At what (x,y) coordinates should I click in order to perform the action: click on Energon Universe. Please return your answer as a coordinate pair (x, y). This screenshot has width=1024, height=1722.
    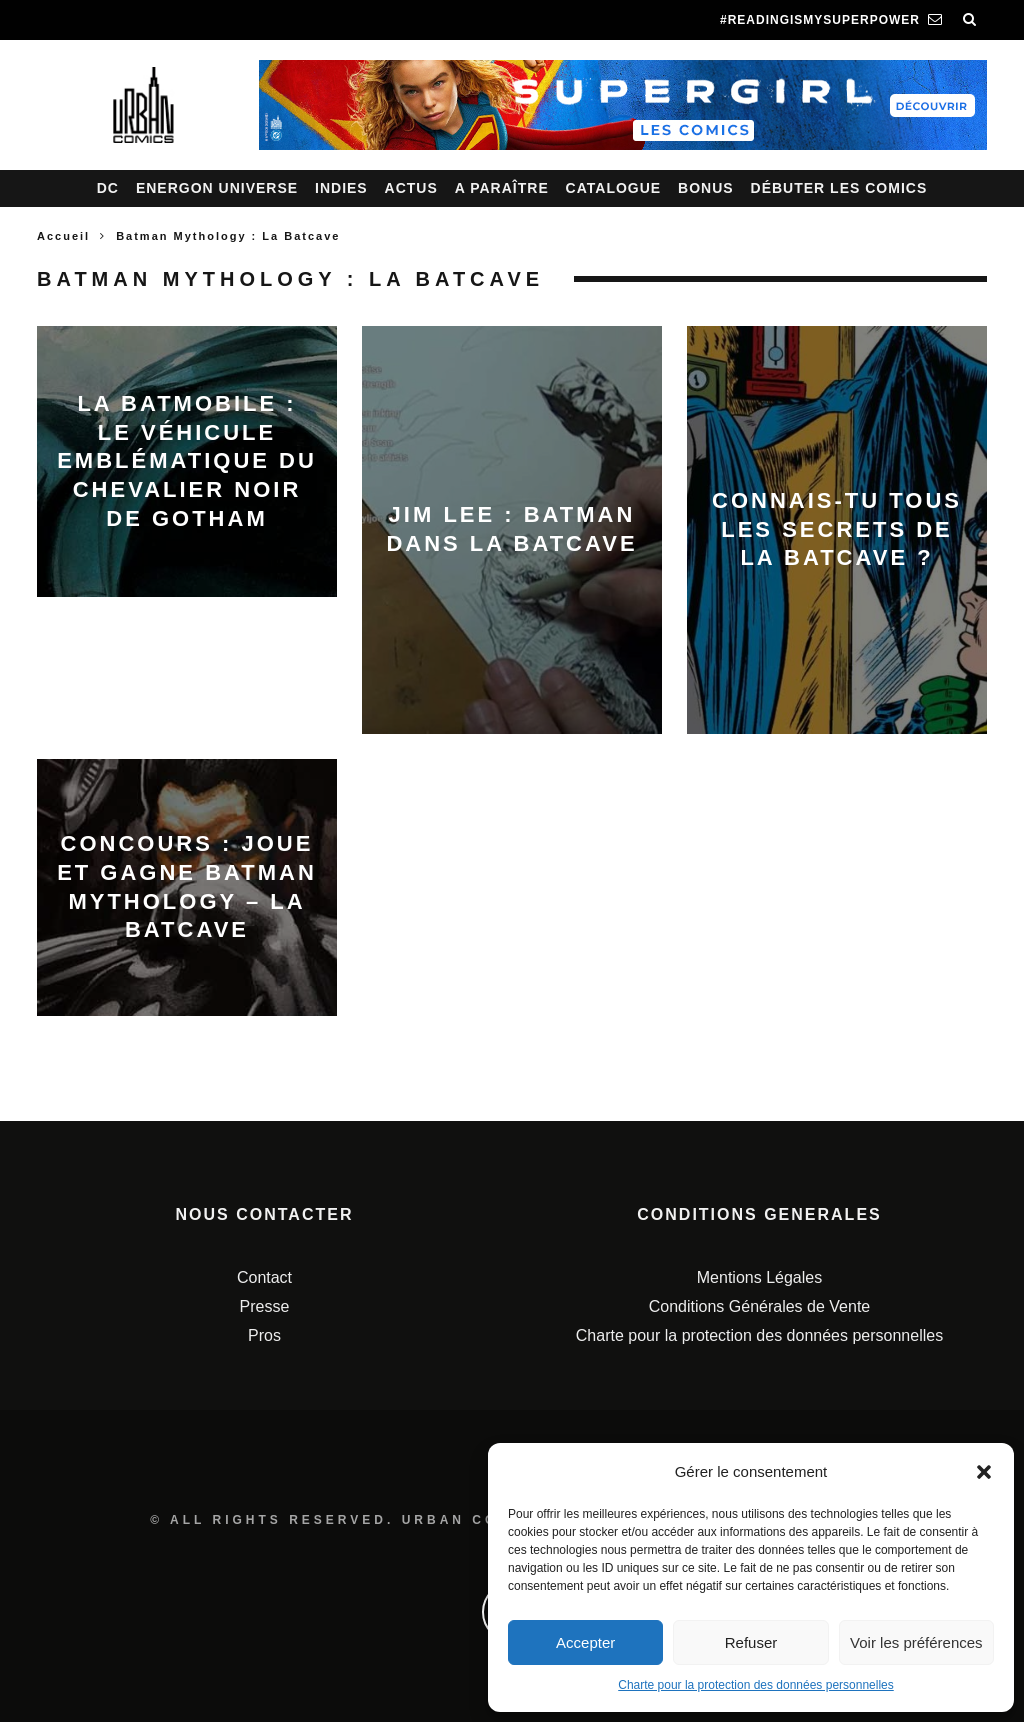
    Looking at the image, I should click on (217, 188).